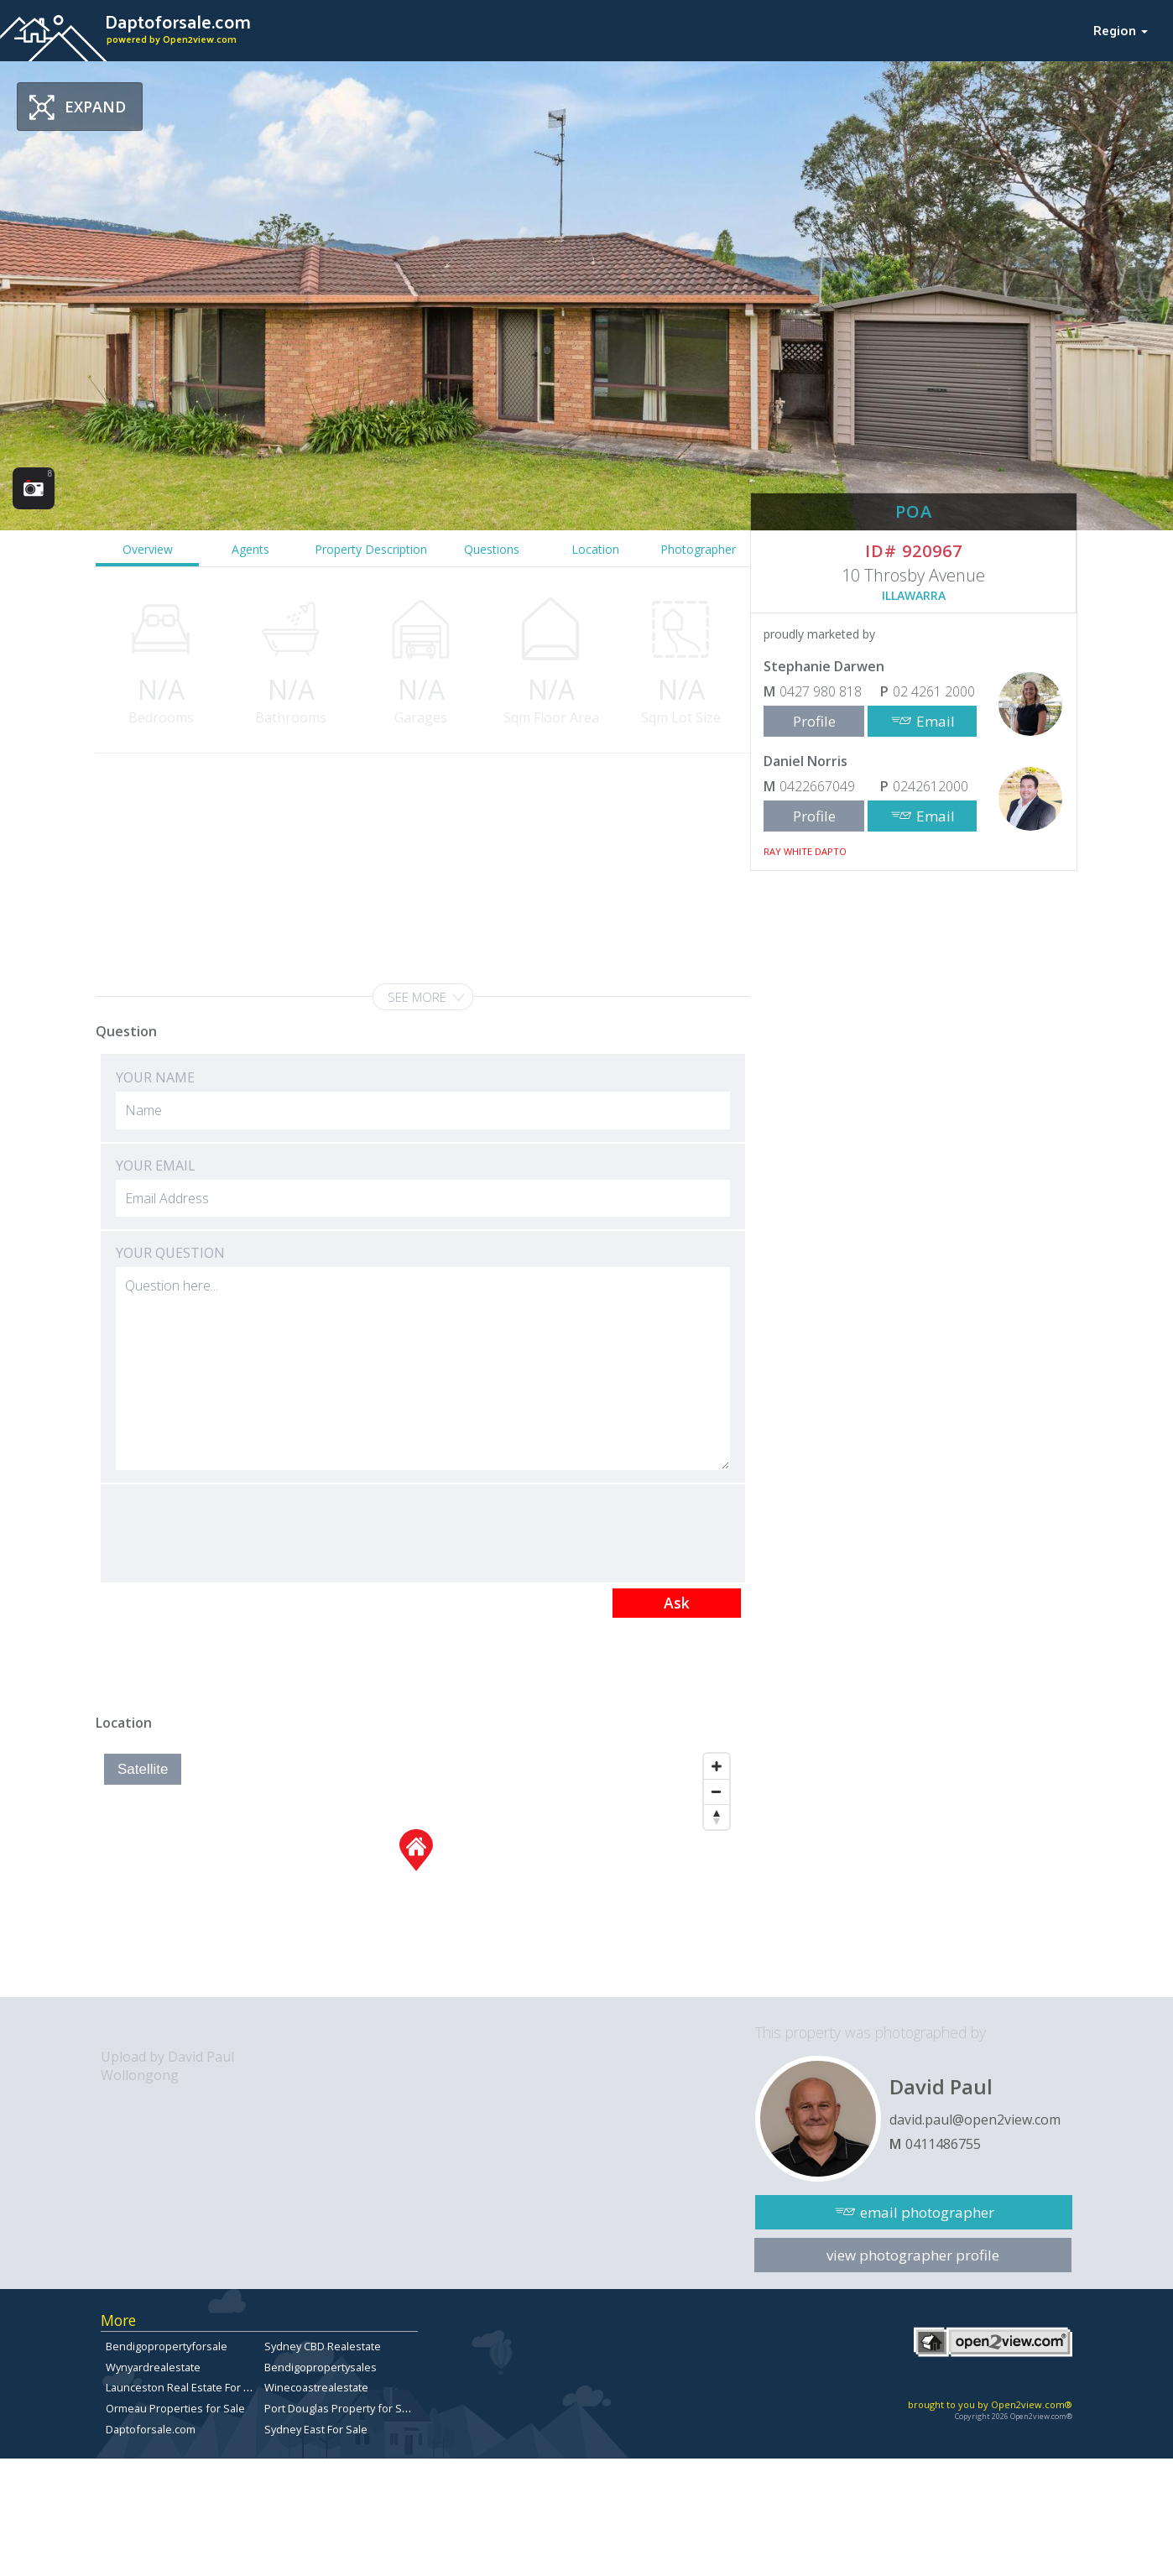 This screenshot has width=1173, height=2576. What do you see at coordinates (320, 2367) in the screenshot?
I see `Bendigopropertysales` at bounding box center [320, 2367].